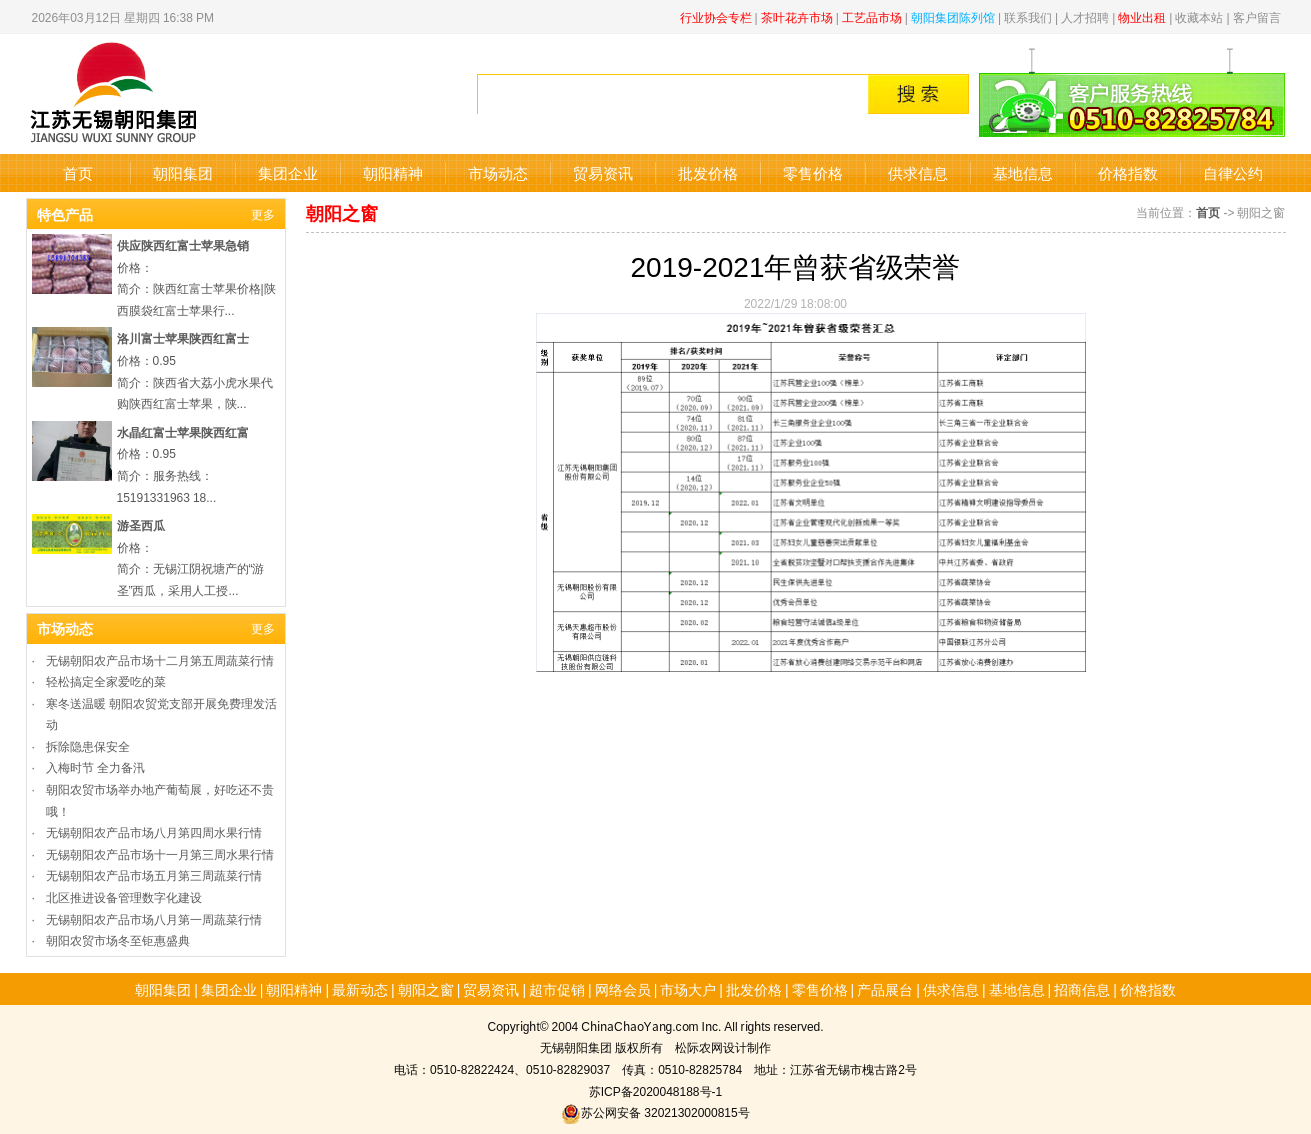 The width and height of the screenshot is (1311, 1134). I want to click on 超市促销, so click(557, 989).